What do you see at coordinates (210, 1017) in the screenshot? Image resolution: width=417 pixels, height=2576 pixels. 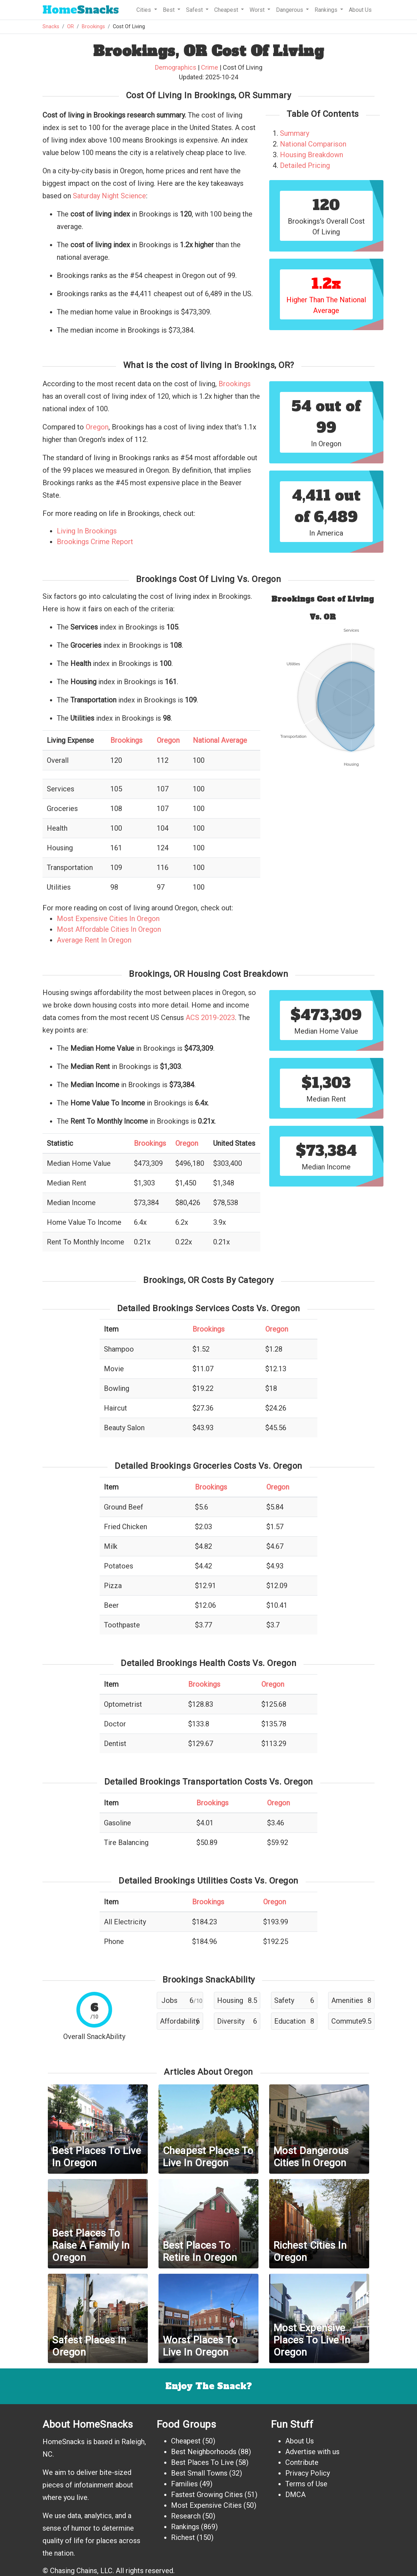 I see `ACS 2019-2023` at bounding box center [210, 1017].